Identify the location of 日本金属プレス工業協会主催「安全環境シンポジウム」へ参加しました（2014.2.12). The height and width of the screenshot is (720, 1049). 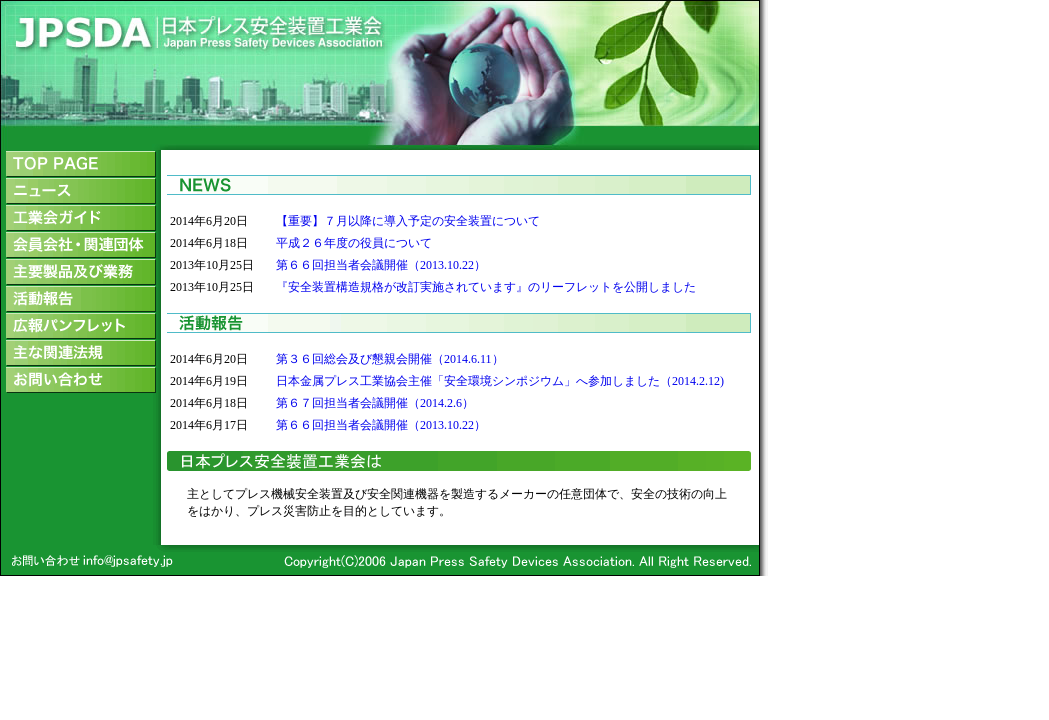
(500, 381).